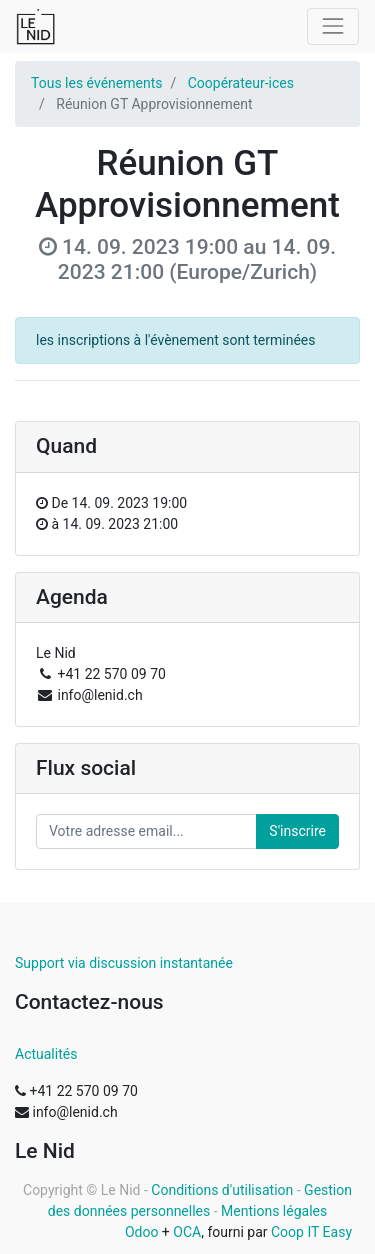 The height and width of the screenshot is (1254, 375). I want to click on Support via discussion instantanée, so click(124, 963).